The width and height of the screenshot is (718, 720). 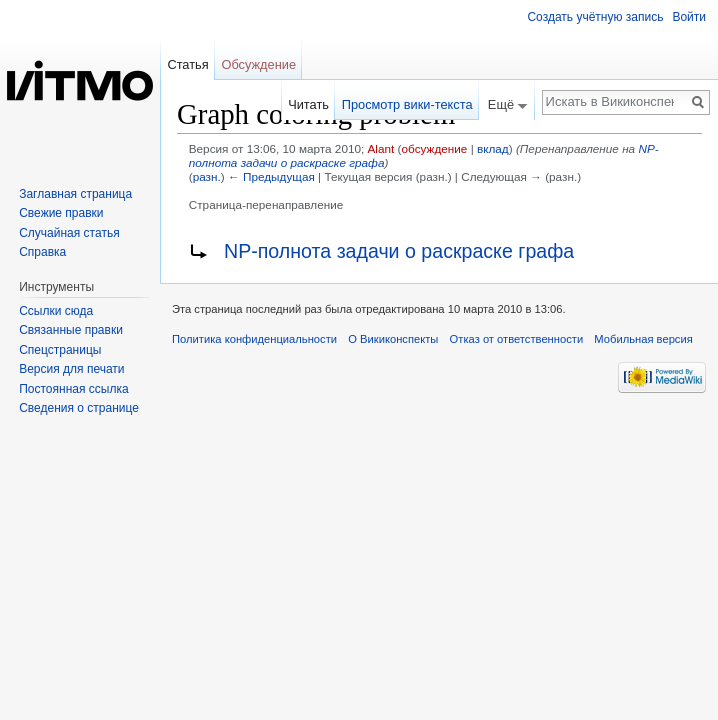 I want to click on Спецстраницы, so click(x=60, y=350).